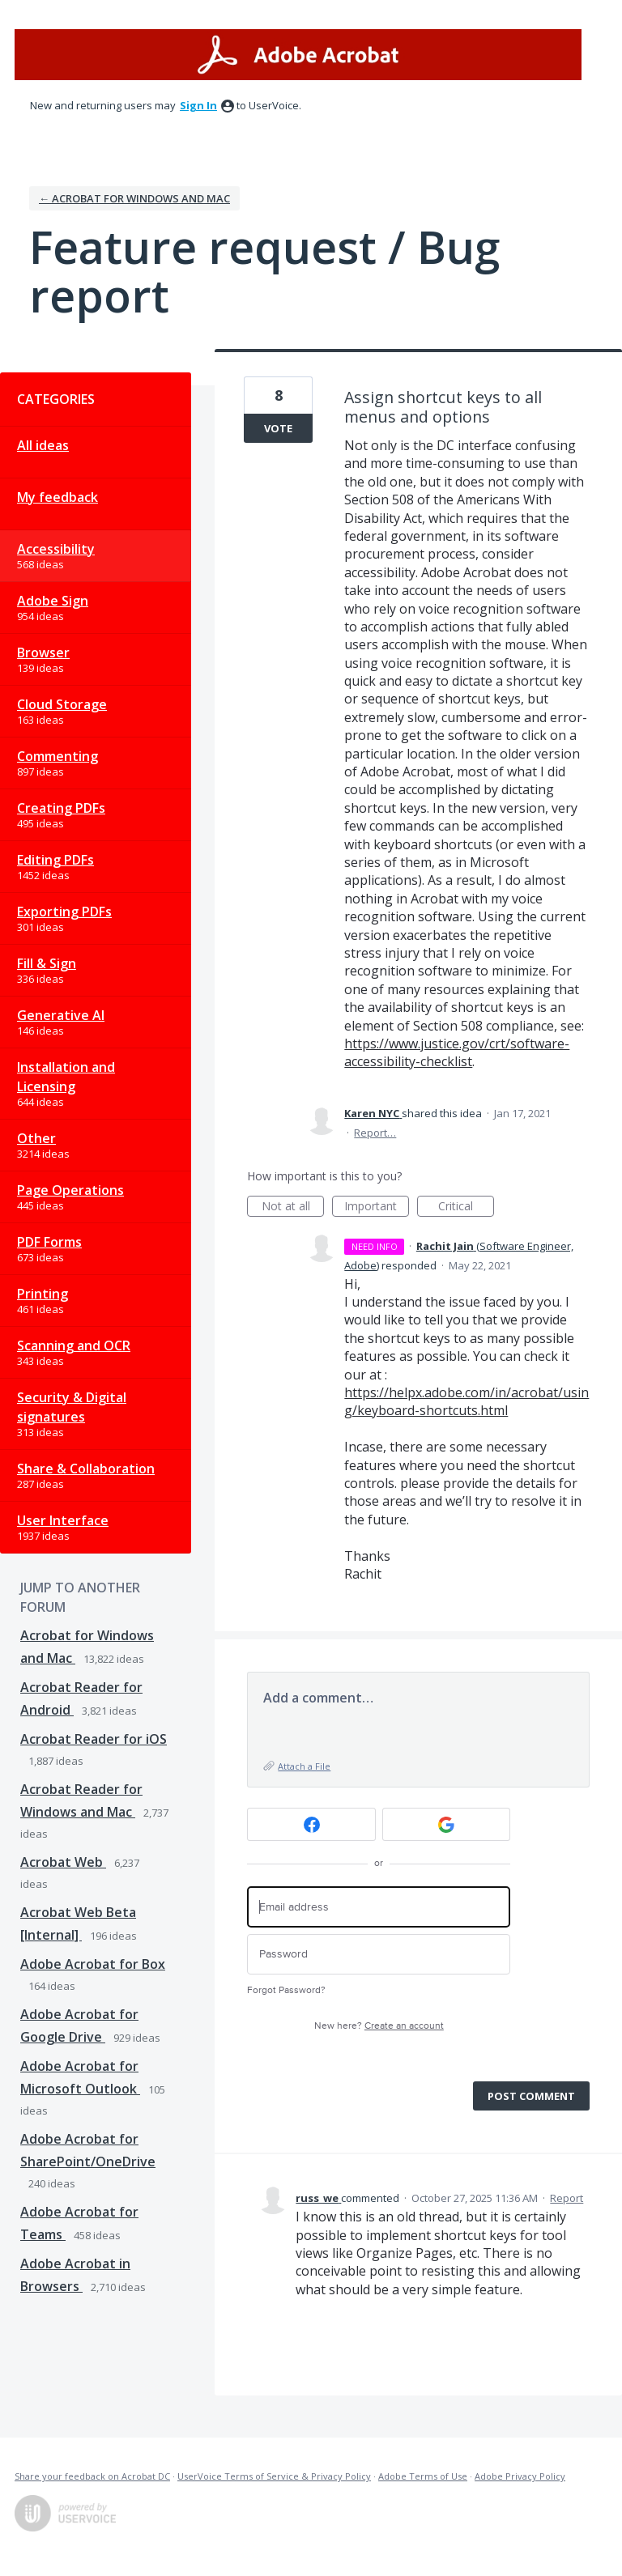  I want to click on Important, so click(376, 1207).